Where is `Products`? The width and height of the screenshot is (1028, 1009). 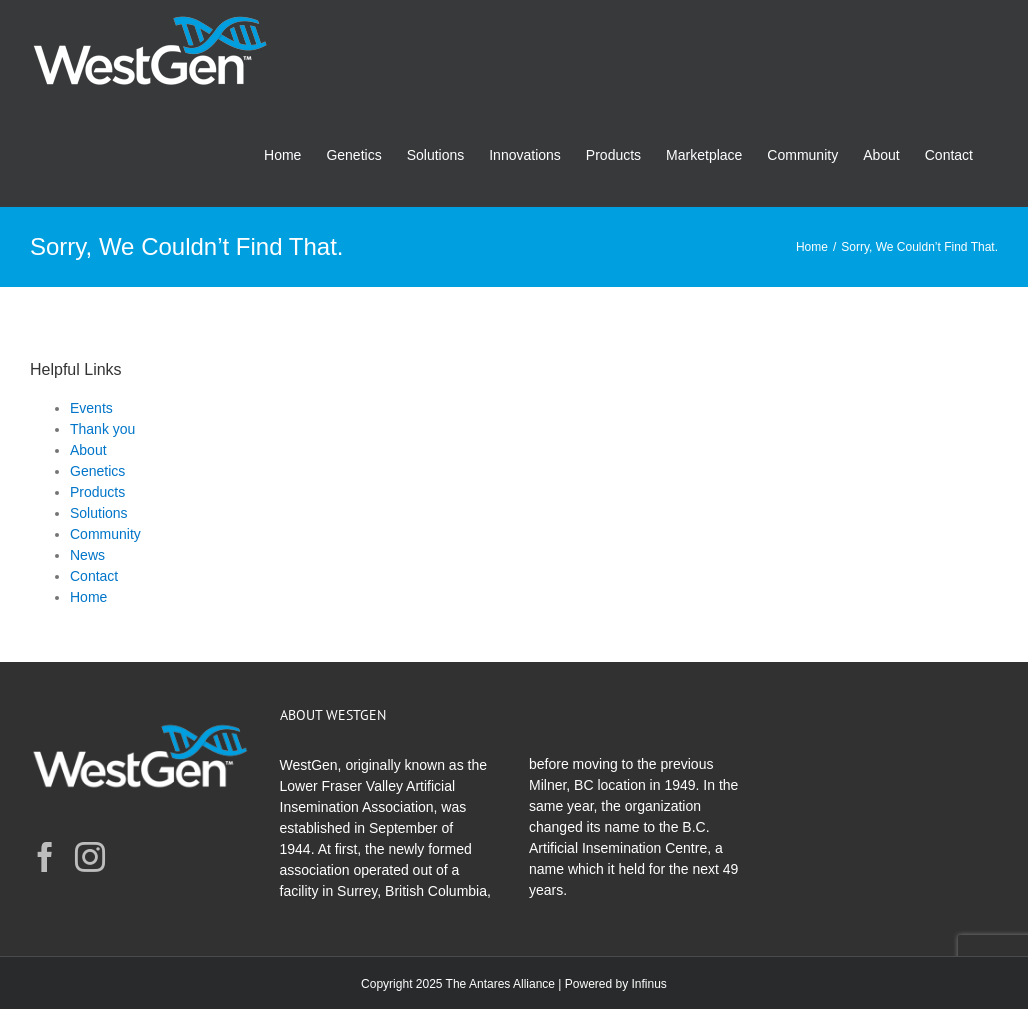
Products is located at coordinates (97, 492).